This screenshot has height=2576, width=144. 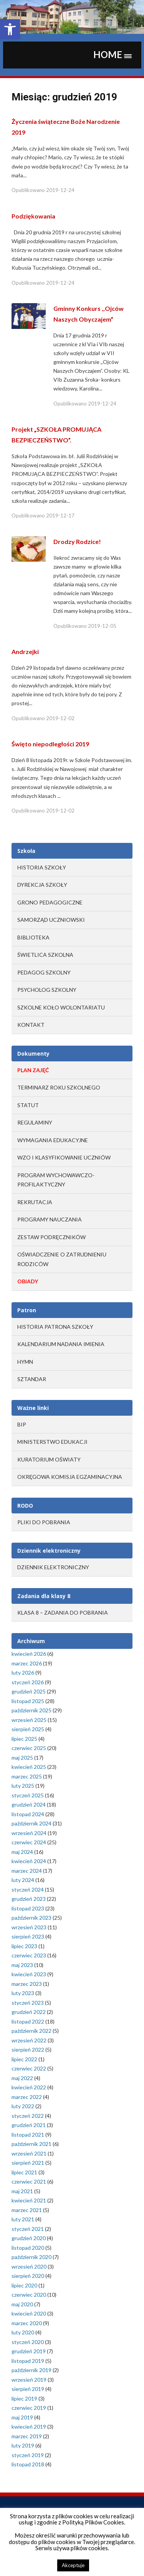 I want to click on marzec 2026, so click(x=27, y=1663).